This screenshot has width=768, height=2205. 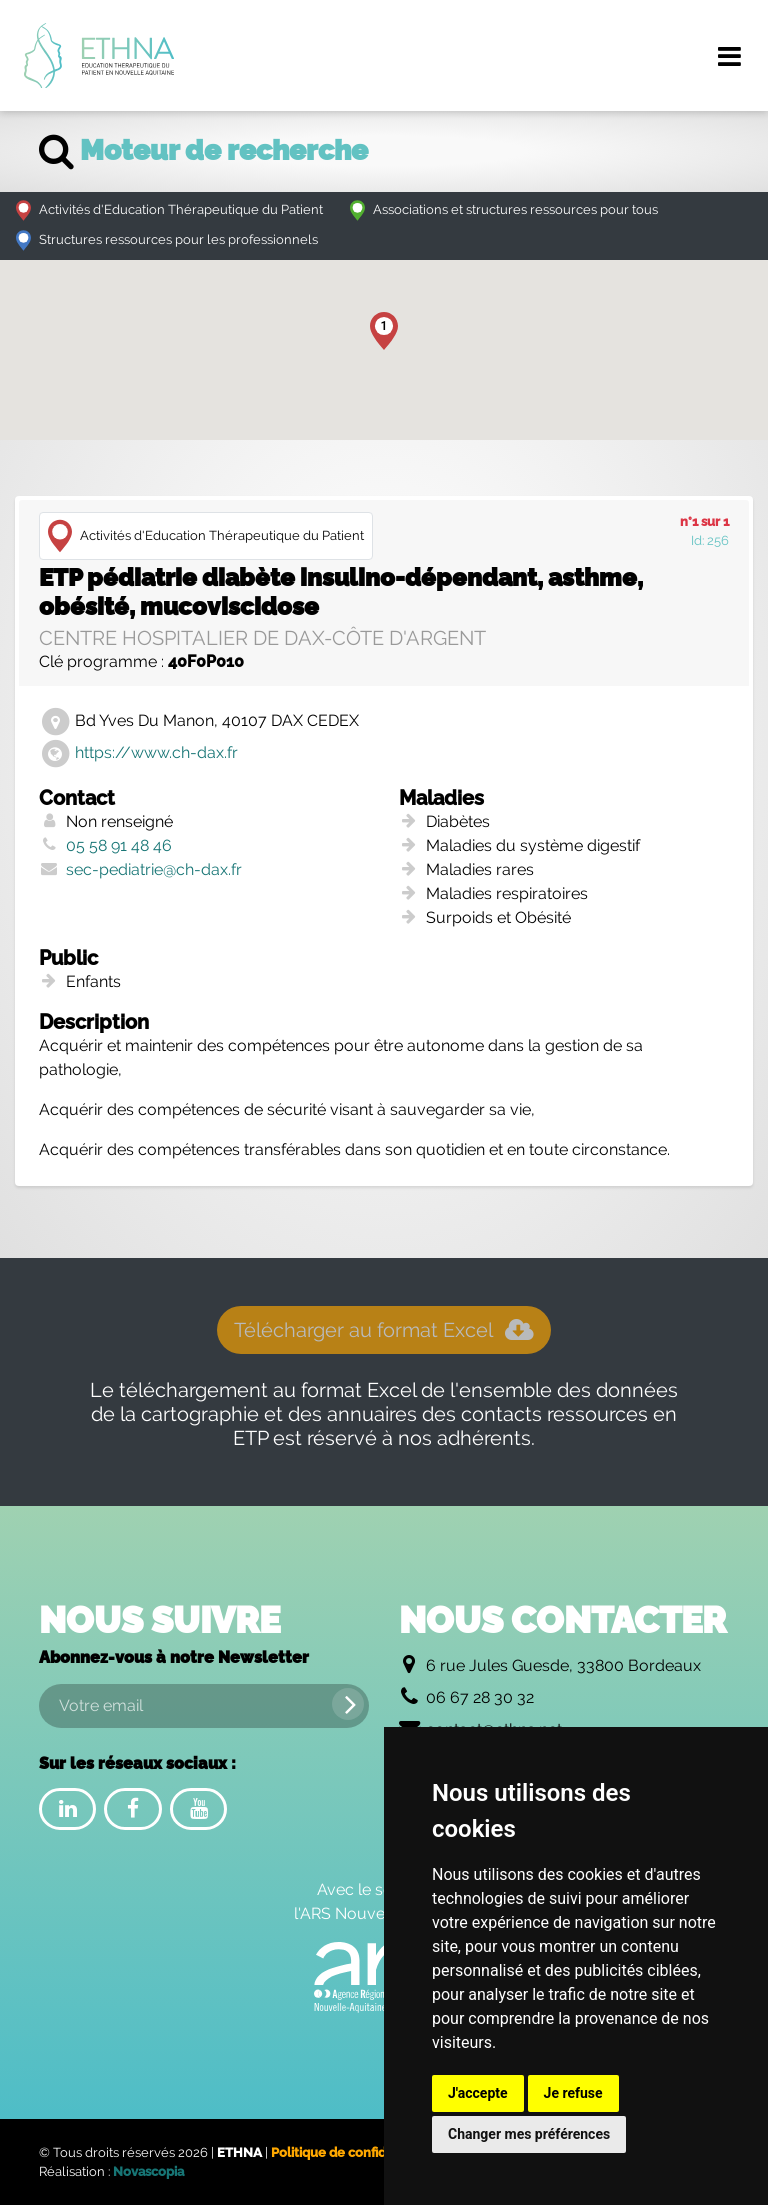 I want to click on Politique de confidentialité, so click(x=354, y=2152).